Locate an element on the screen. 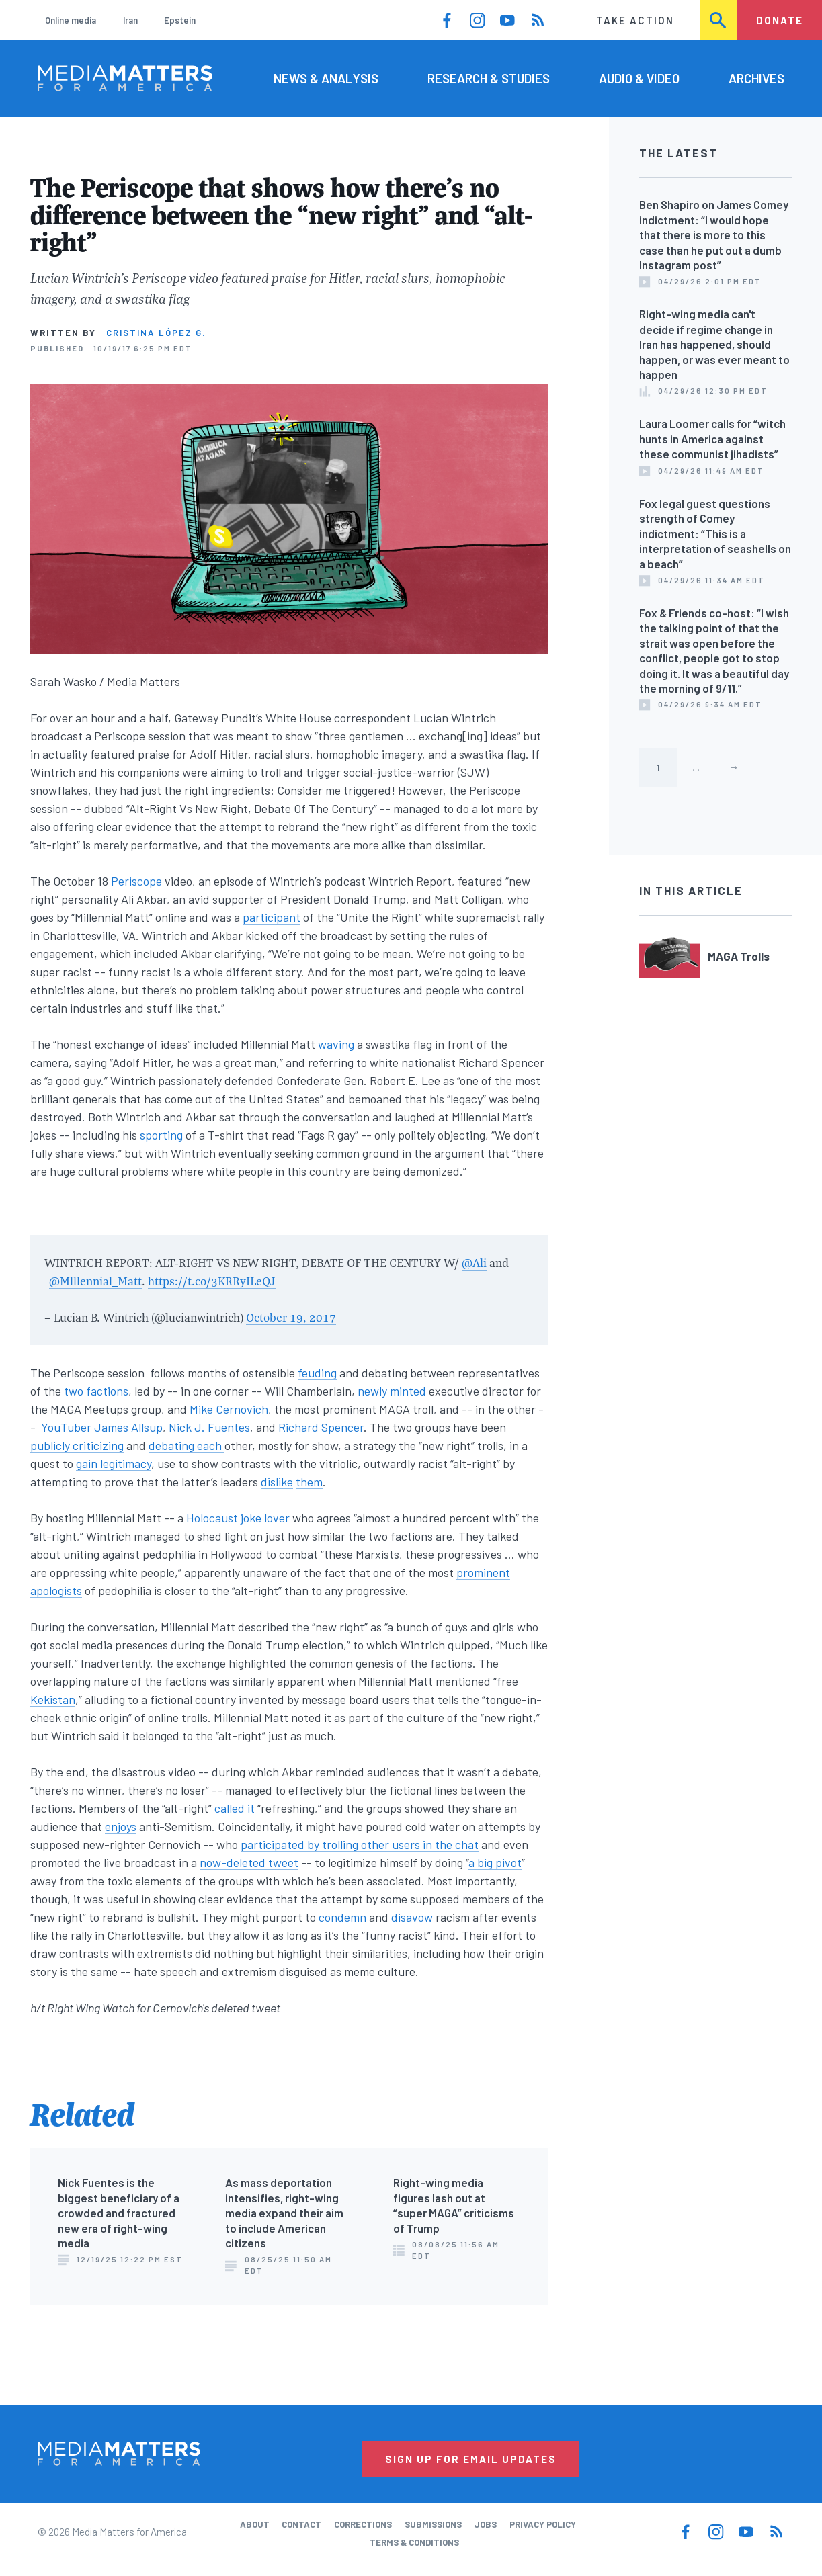 This screenshot has width=822, height=2576. Nick J. Fuentes is located at coordinates (209, 1427).